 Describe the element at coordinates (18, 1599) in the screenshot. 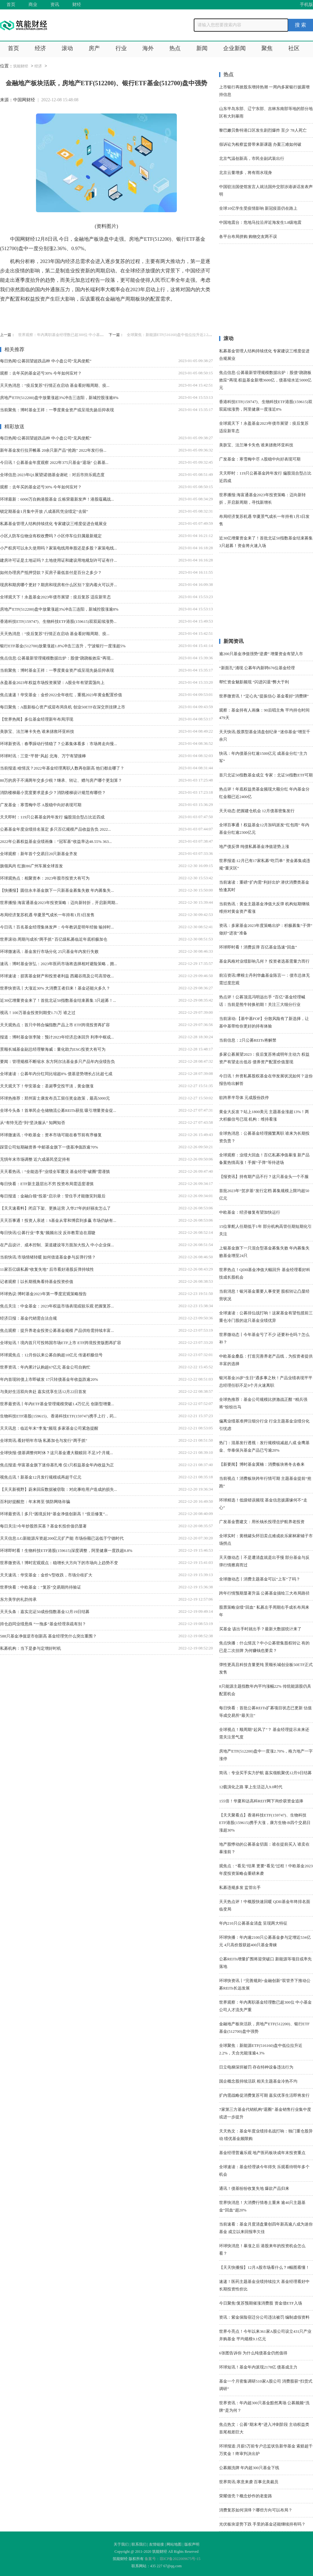

I see `东方美学的礼韵传承` at that location.